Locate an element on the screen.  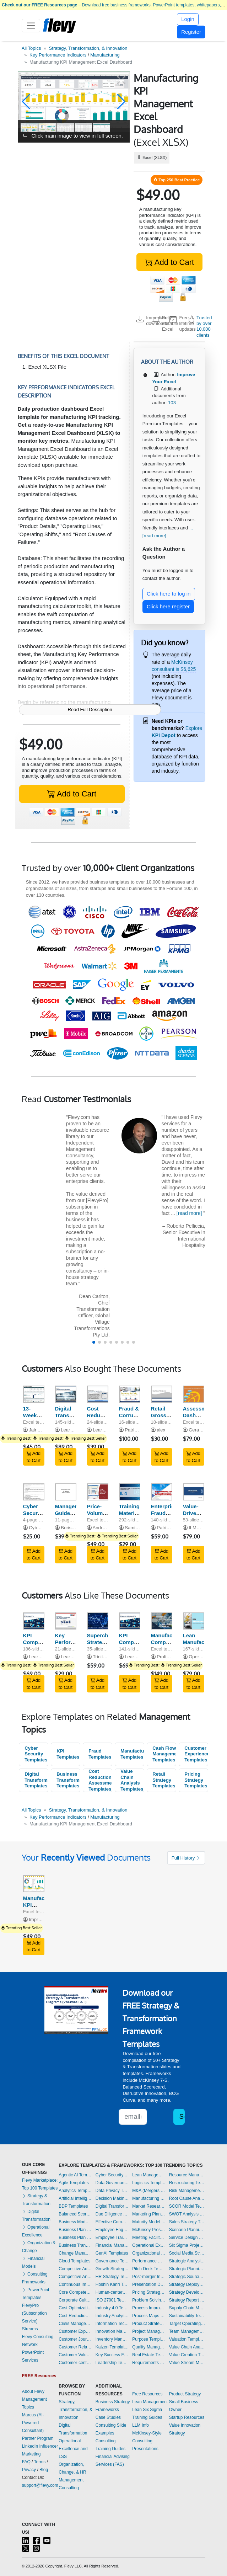
LLM Info is located at coordinates (140, 2425).